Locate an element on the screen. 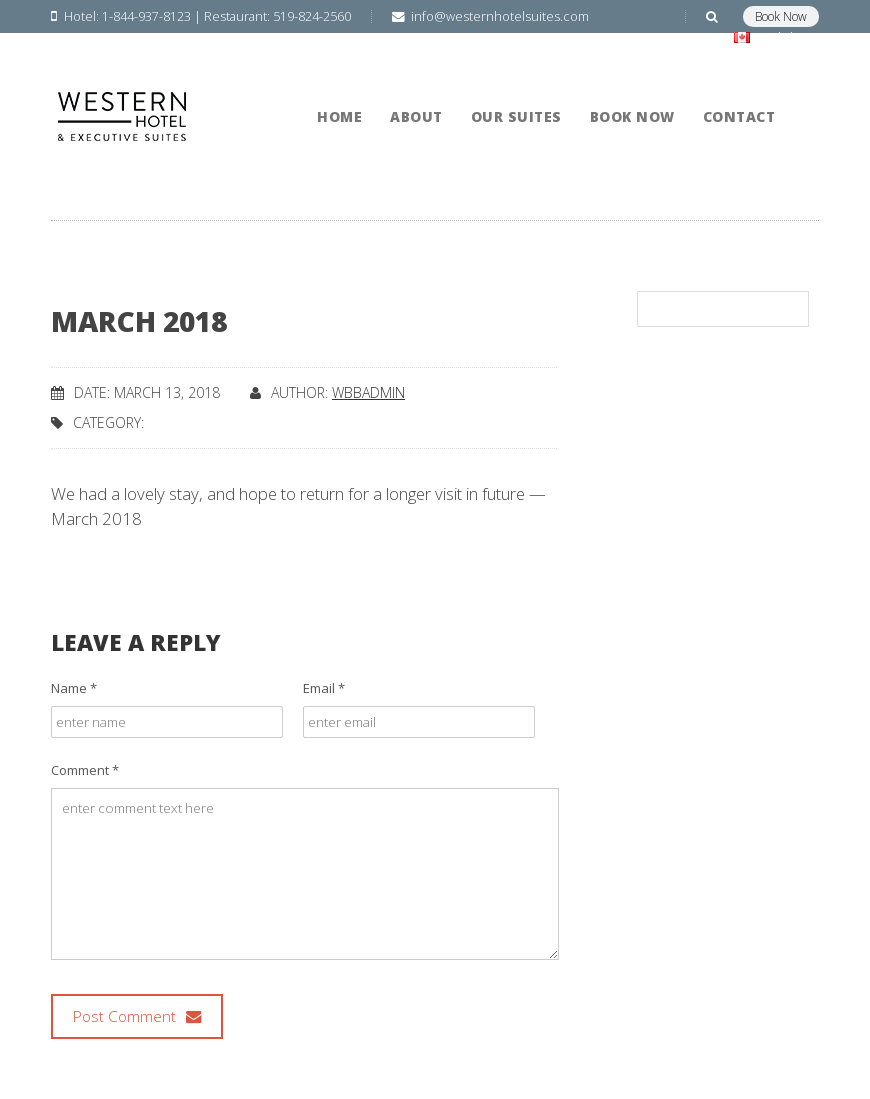 The width and height of the screenshot is (870, 1099). Name * is located at coordinates (74, 688).